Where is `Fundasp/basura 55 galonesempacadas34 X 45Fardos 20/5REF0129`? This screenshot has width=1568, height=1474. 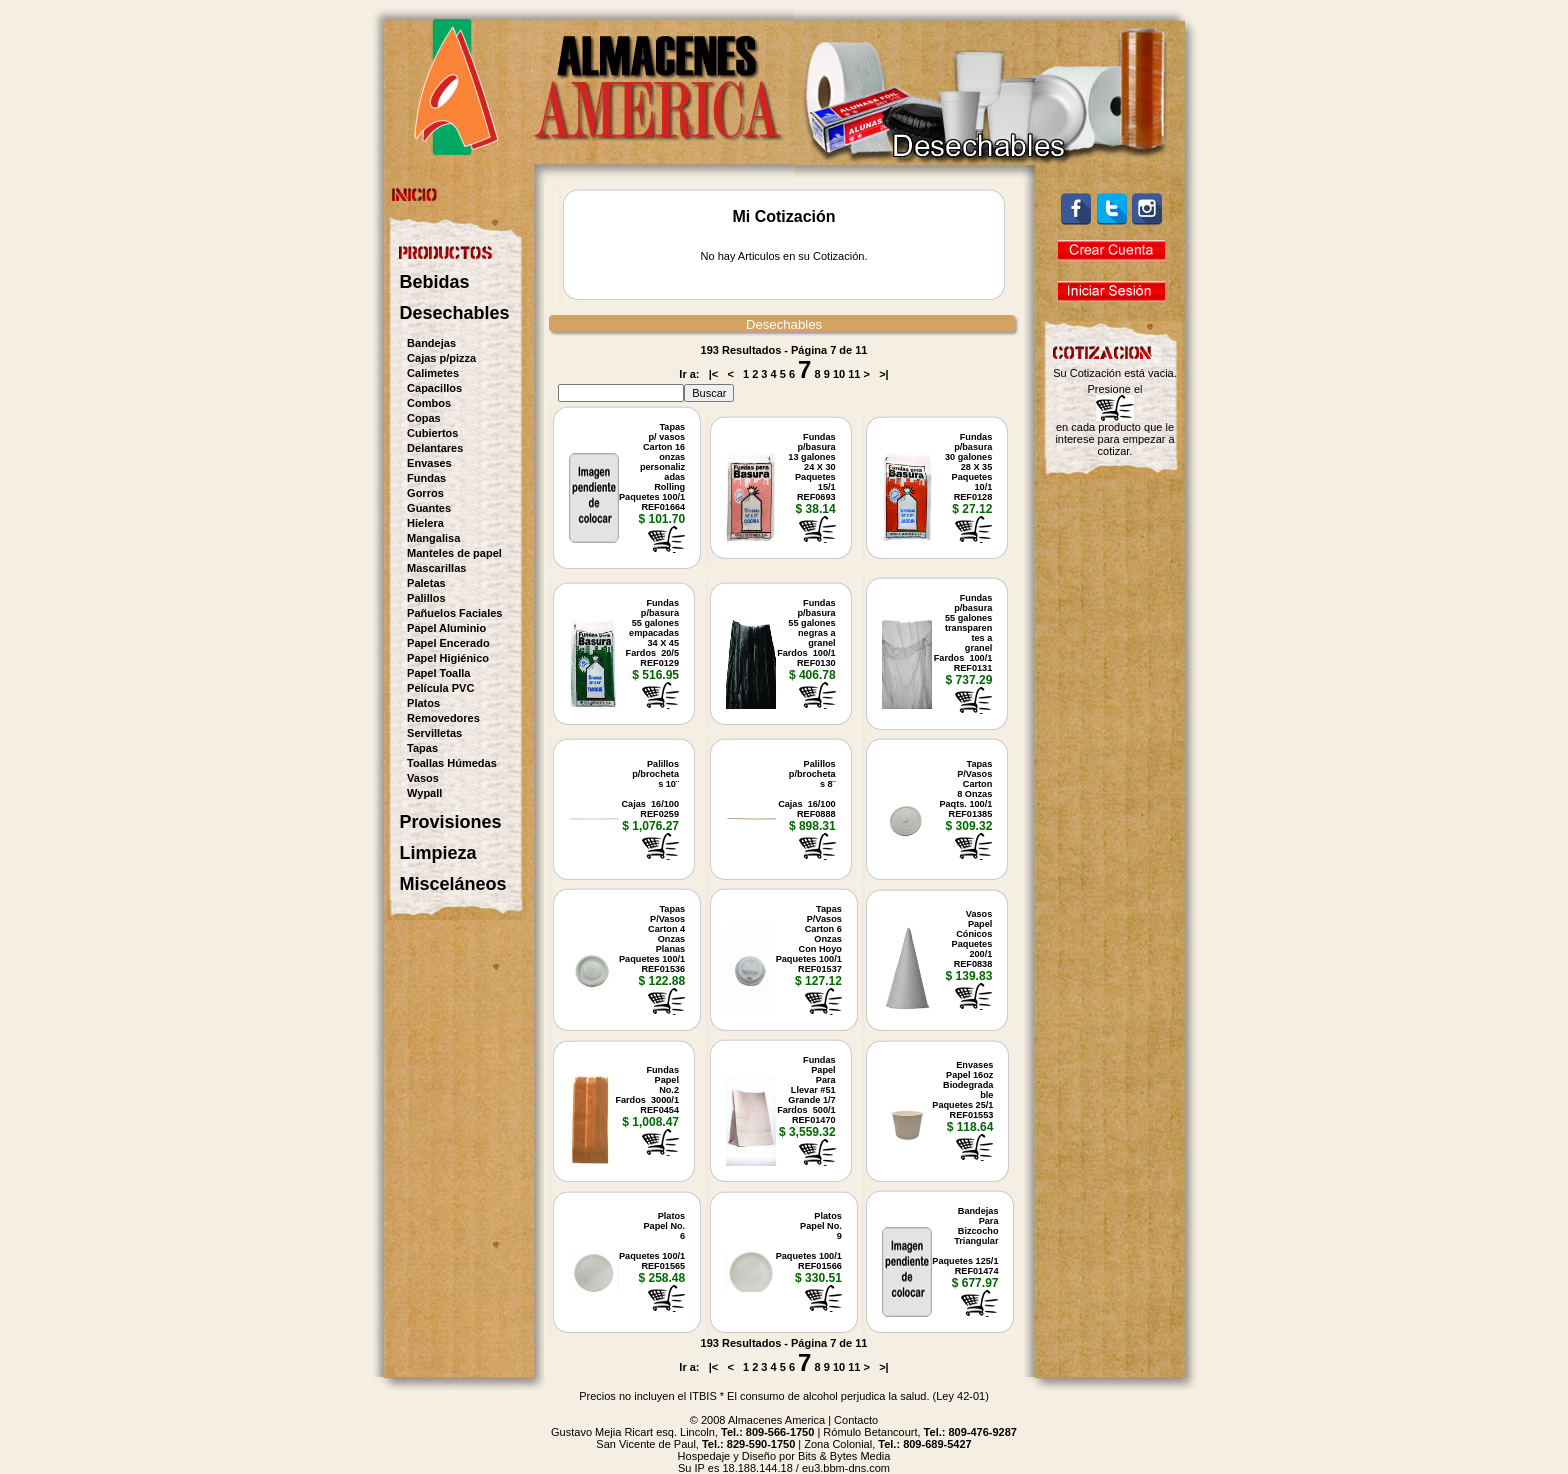
Fundasp/basura 55 galonesempacadas34 X 45Fardos 20/5REF0129 is located at coordinates (652, 633).